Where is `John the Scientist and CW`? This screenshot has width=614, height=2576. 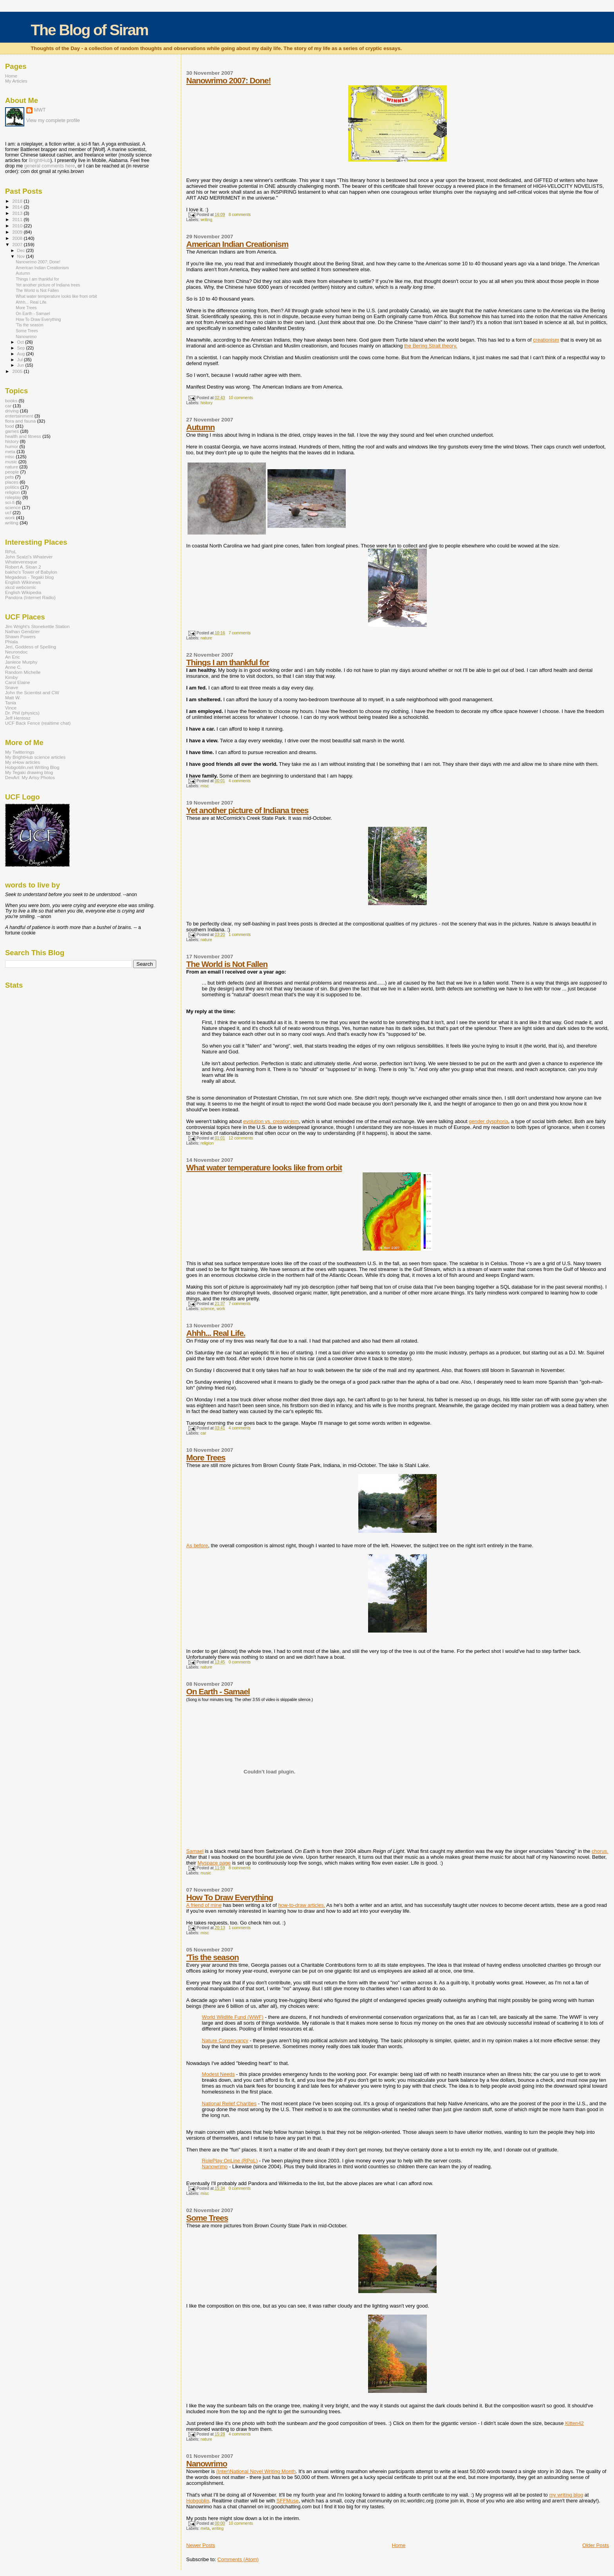 John the Scientist and CW is located at coordinates (32, 692).